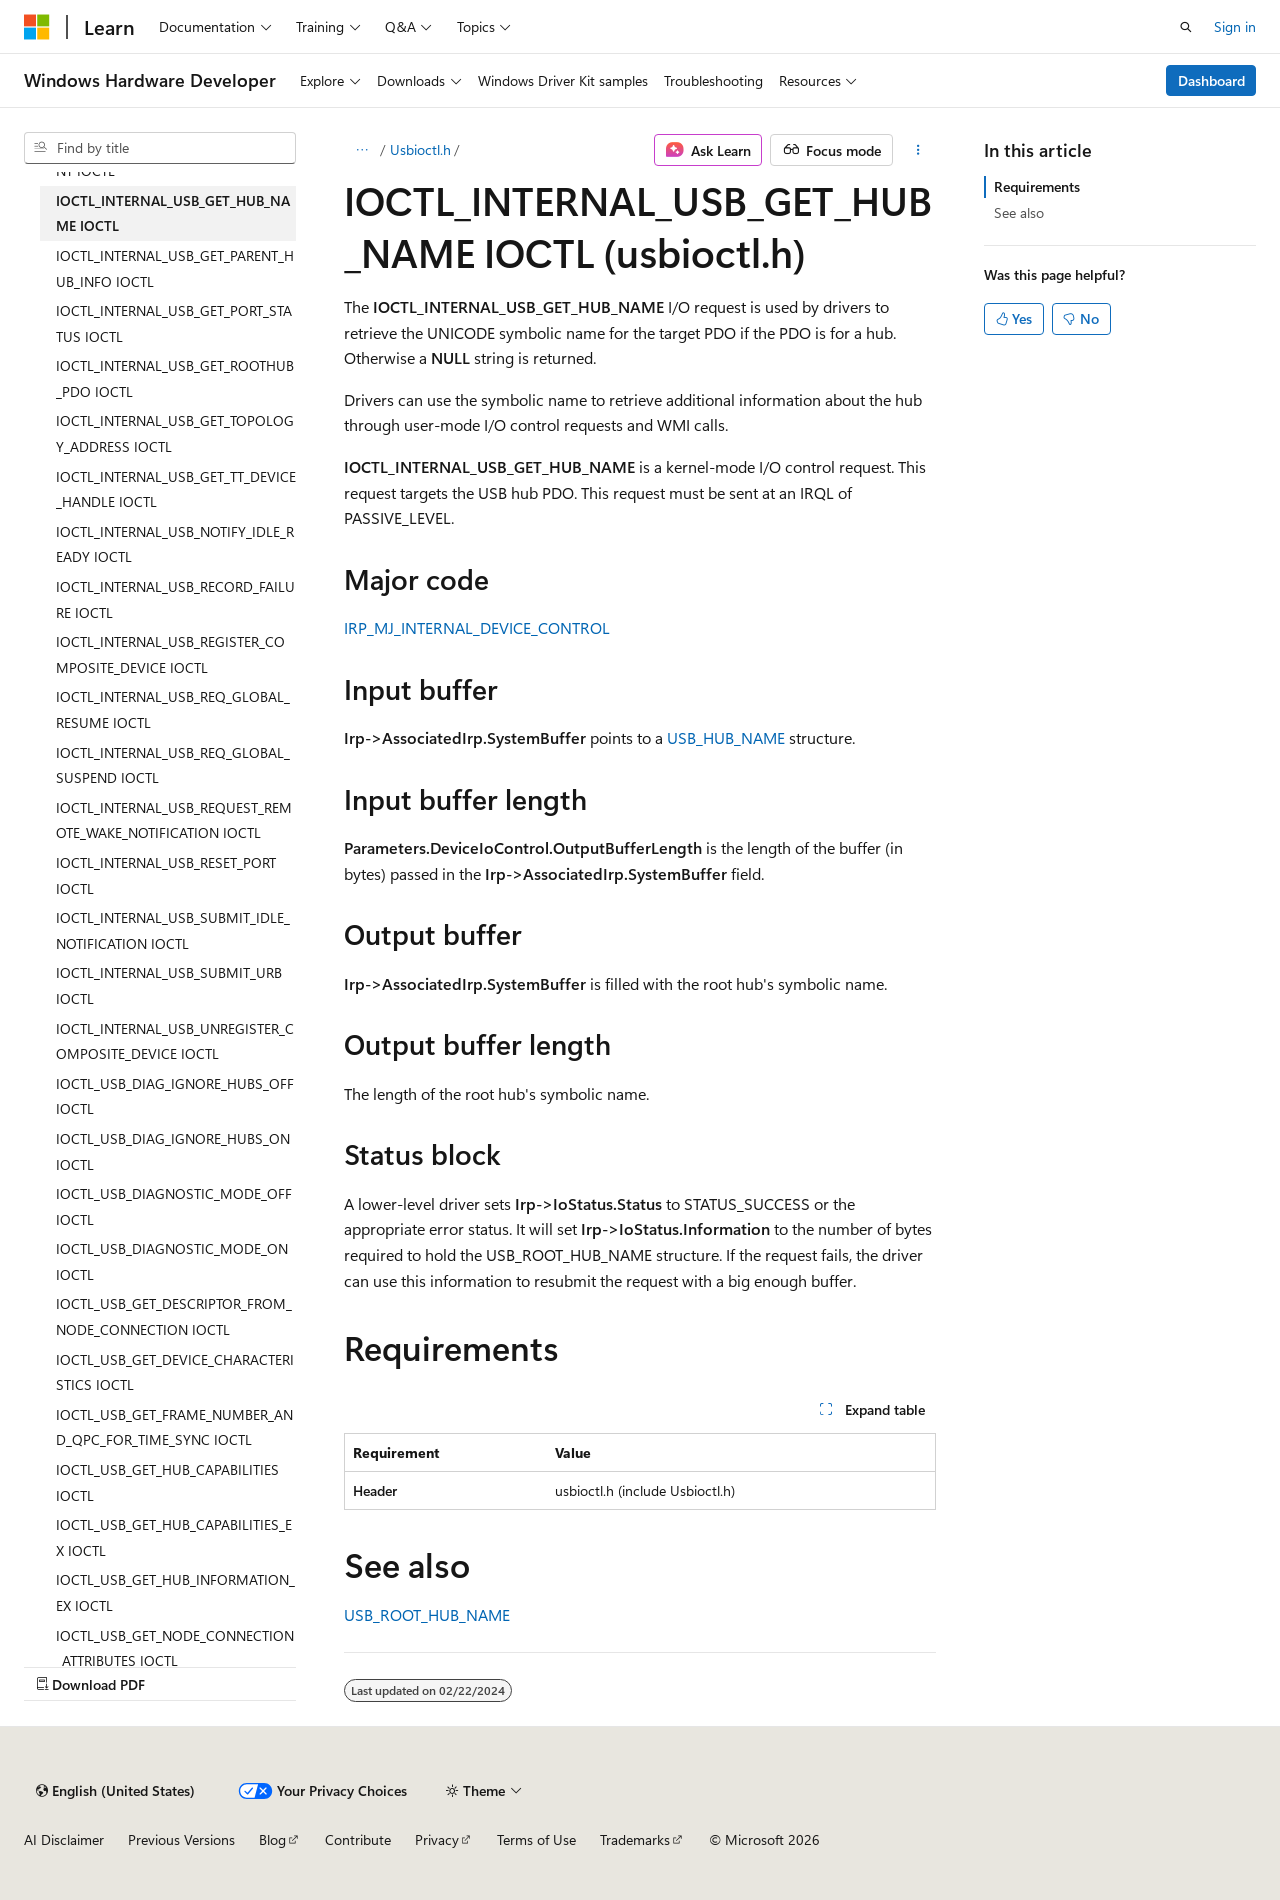  Describe the element at coordinates (1019, 212) in the screenshot. I see `See also` at that location.